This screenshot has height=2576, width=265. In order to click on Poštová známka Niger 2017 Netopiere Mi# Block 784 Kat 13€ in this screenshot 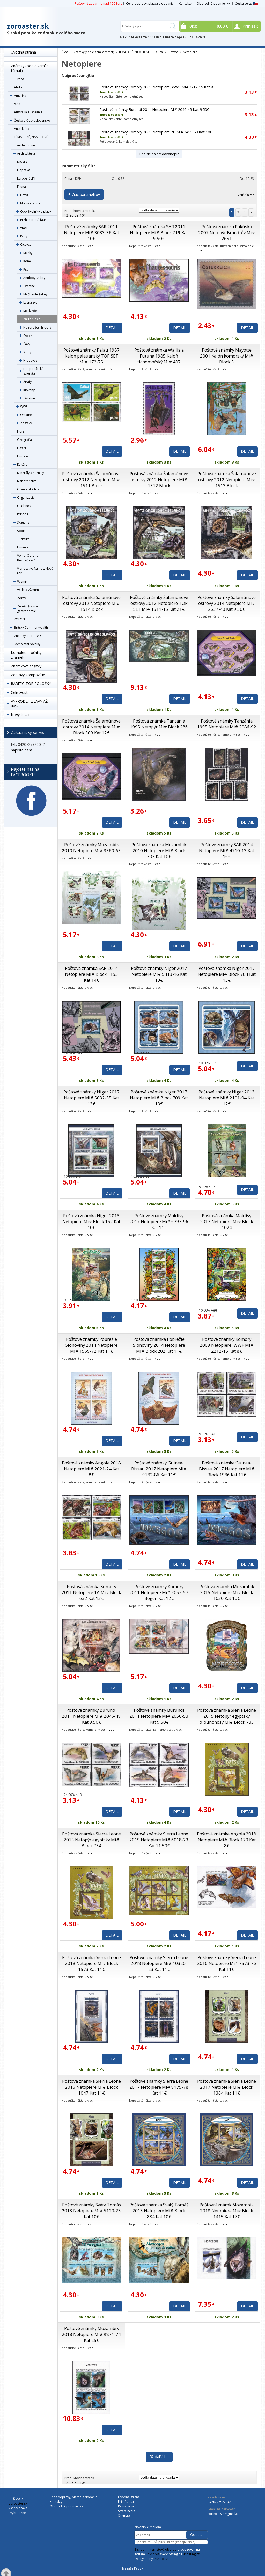, I will do `click(227, 974)`.